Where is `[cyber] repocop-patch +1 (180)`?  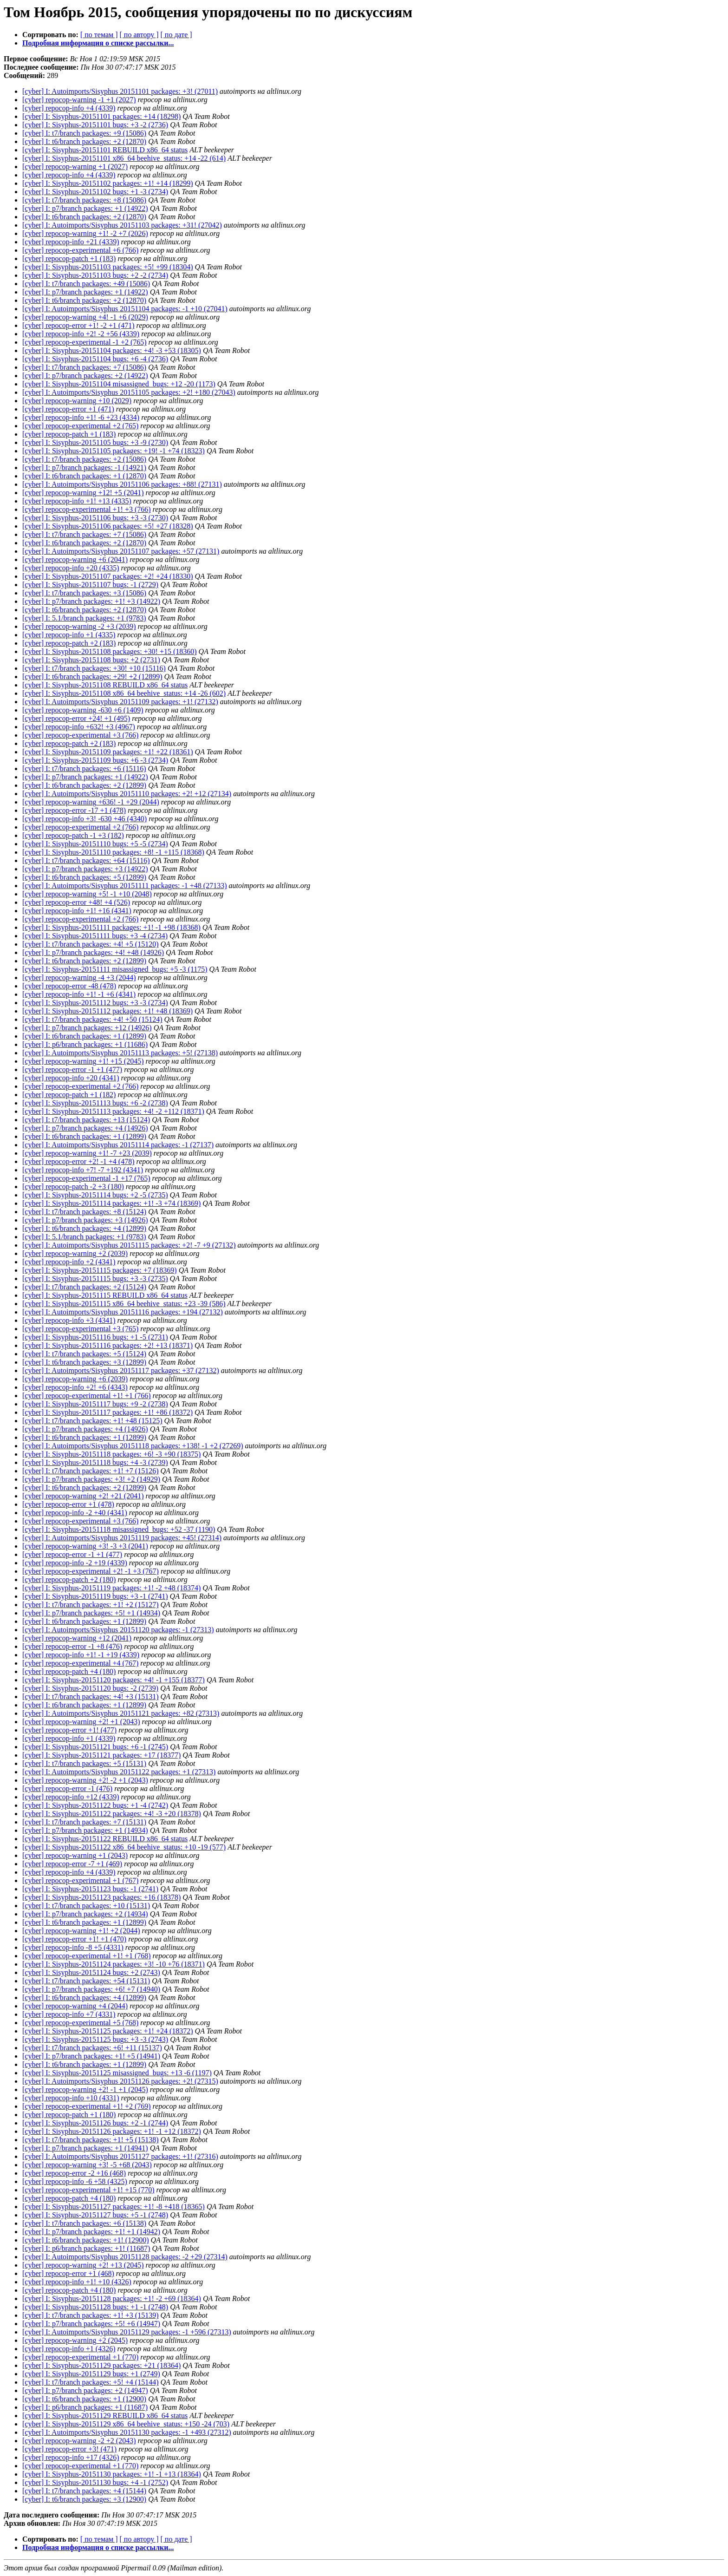
[cyber] repocop-patch +1 (180) is located at coordinates (69, 2114).